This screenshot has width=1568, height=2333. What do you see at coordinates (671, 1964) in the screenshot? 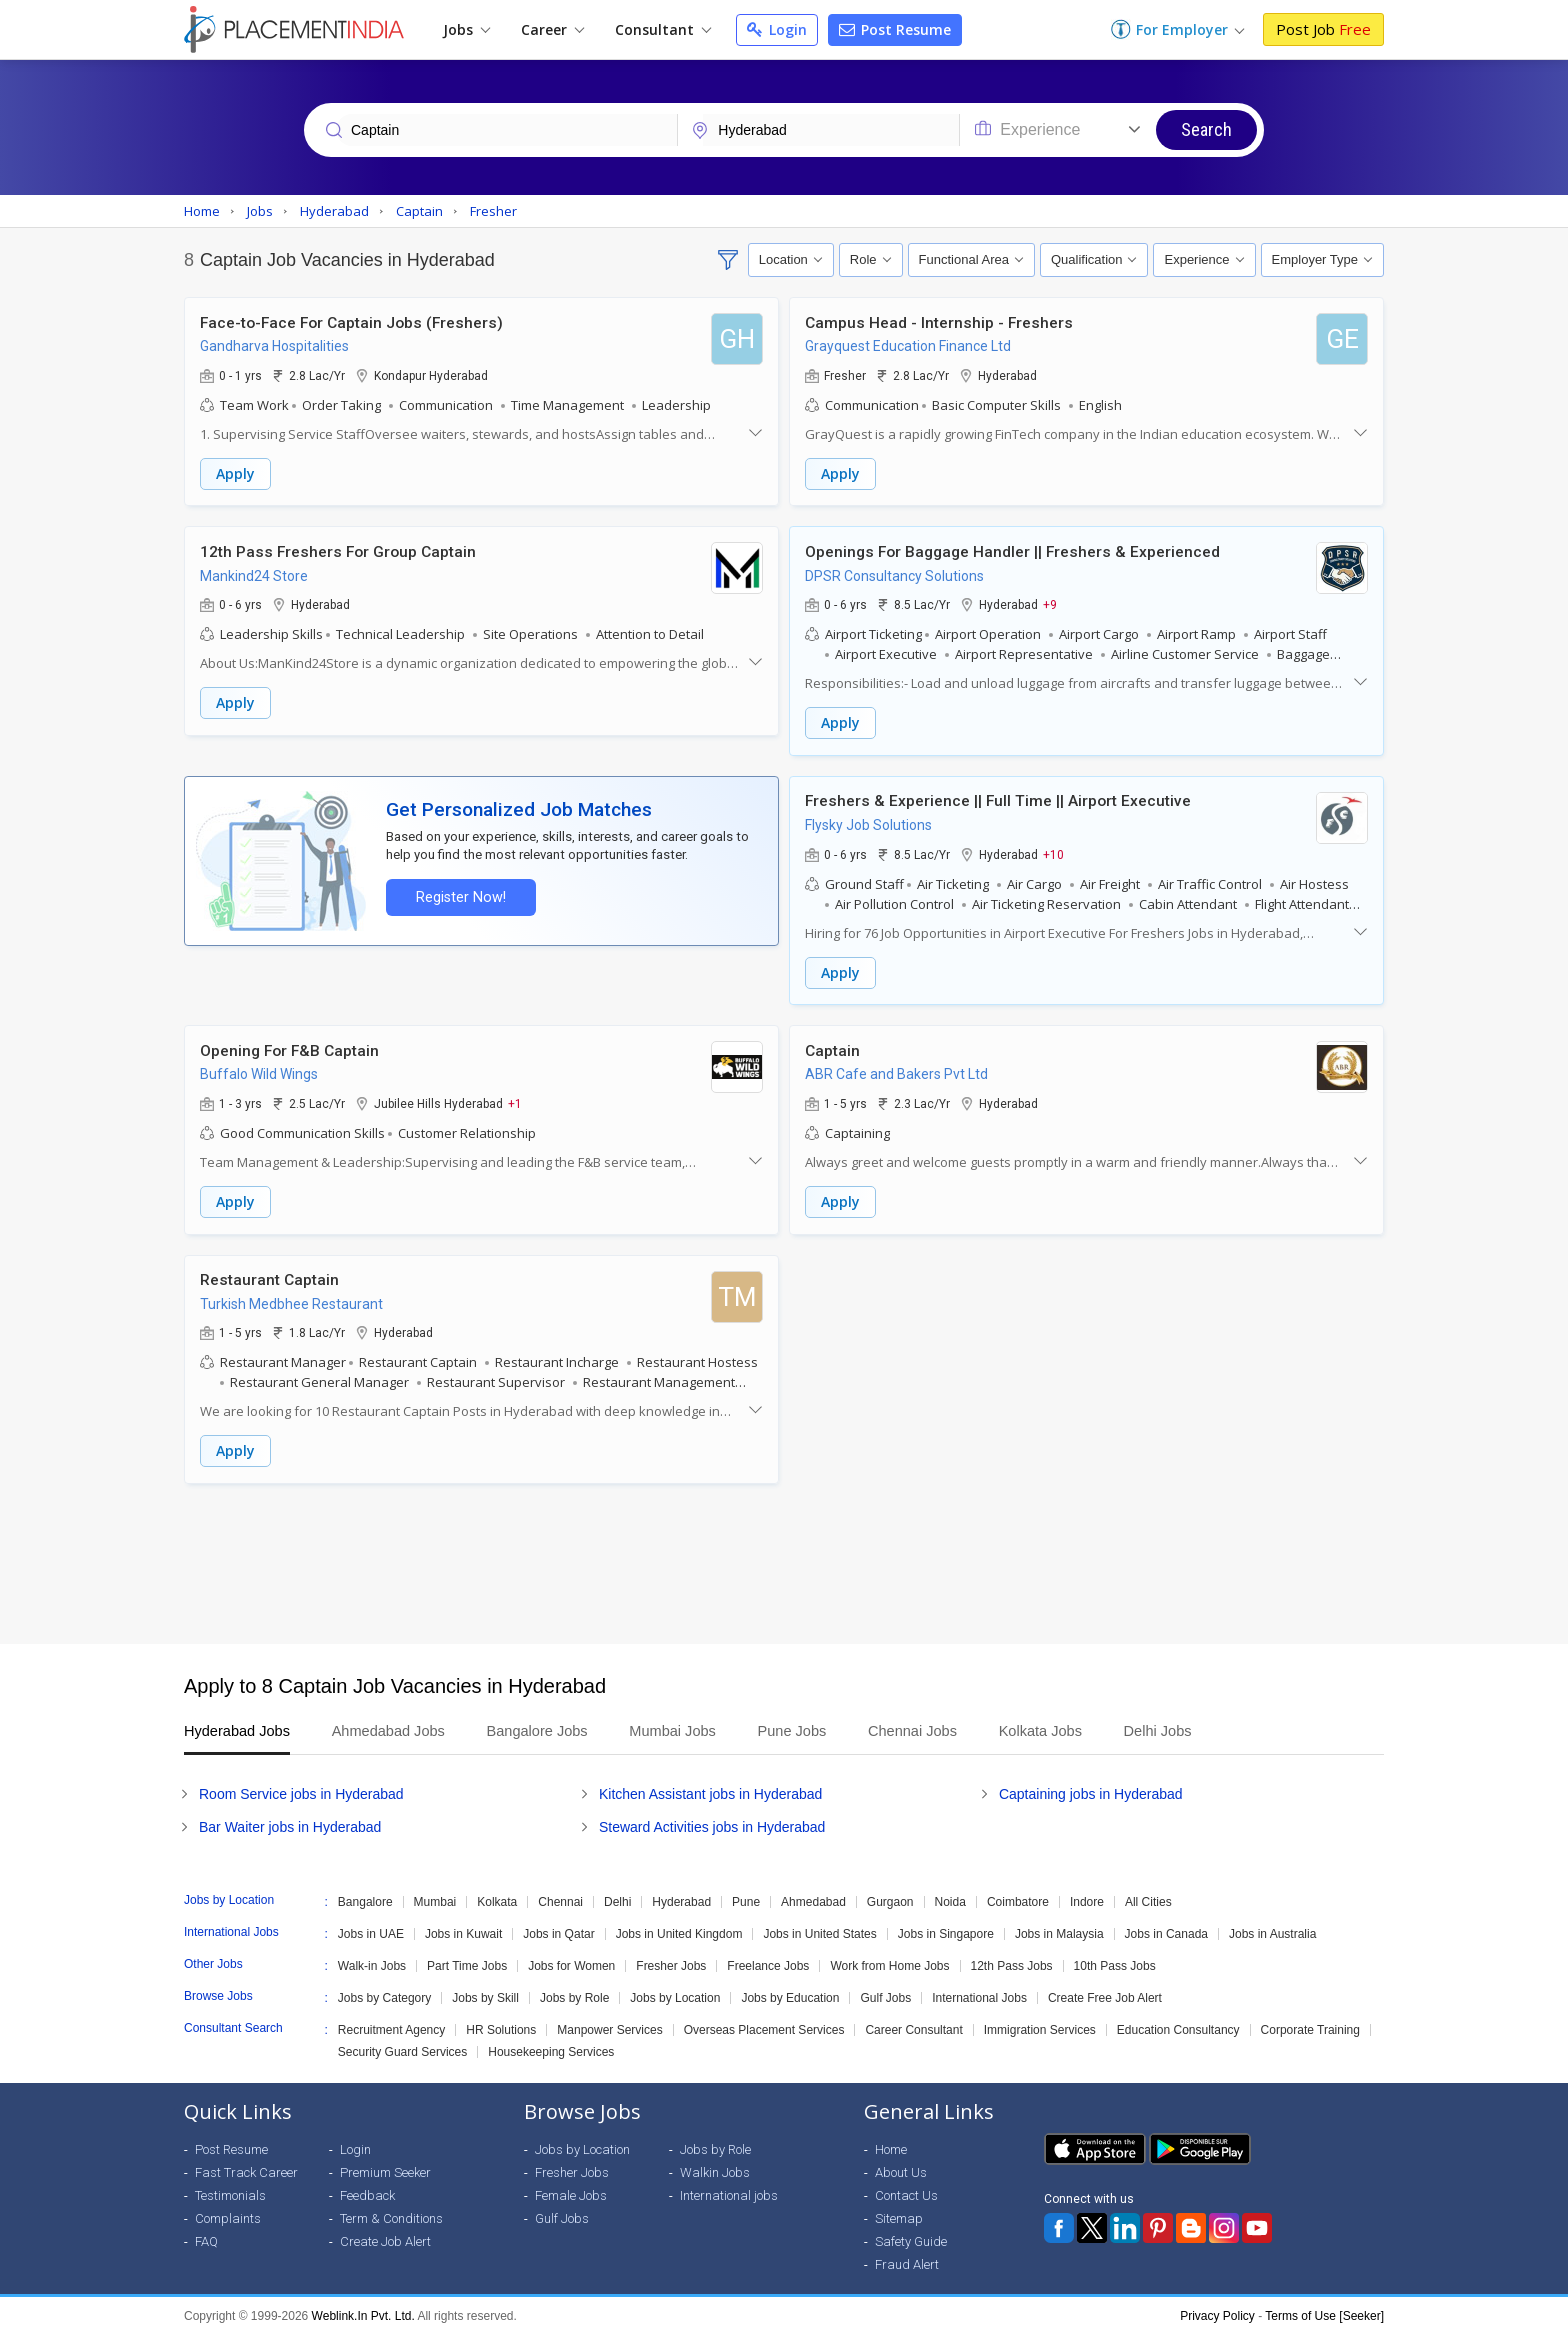
I see `Fresher Jobs` at bounding box center [671, 1964].